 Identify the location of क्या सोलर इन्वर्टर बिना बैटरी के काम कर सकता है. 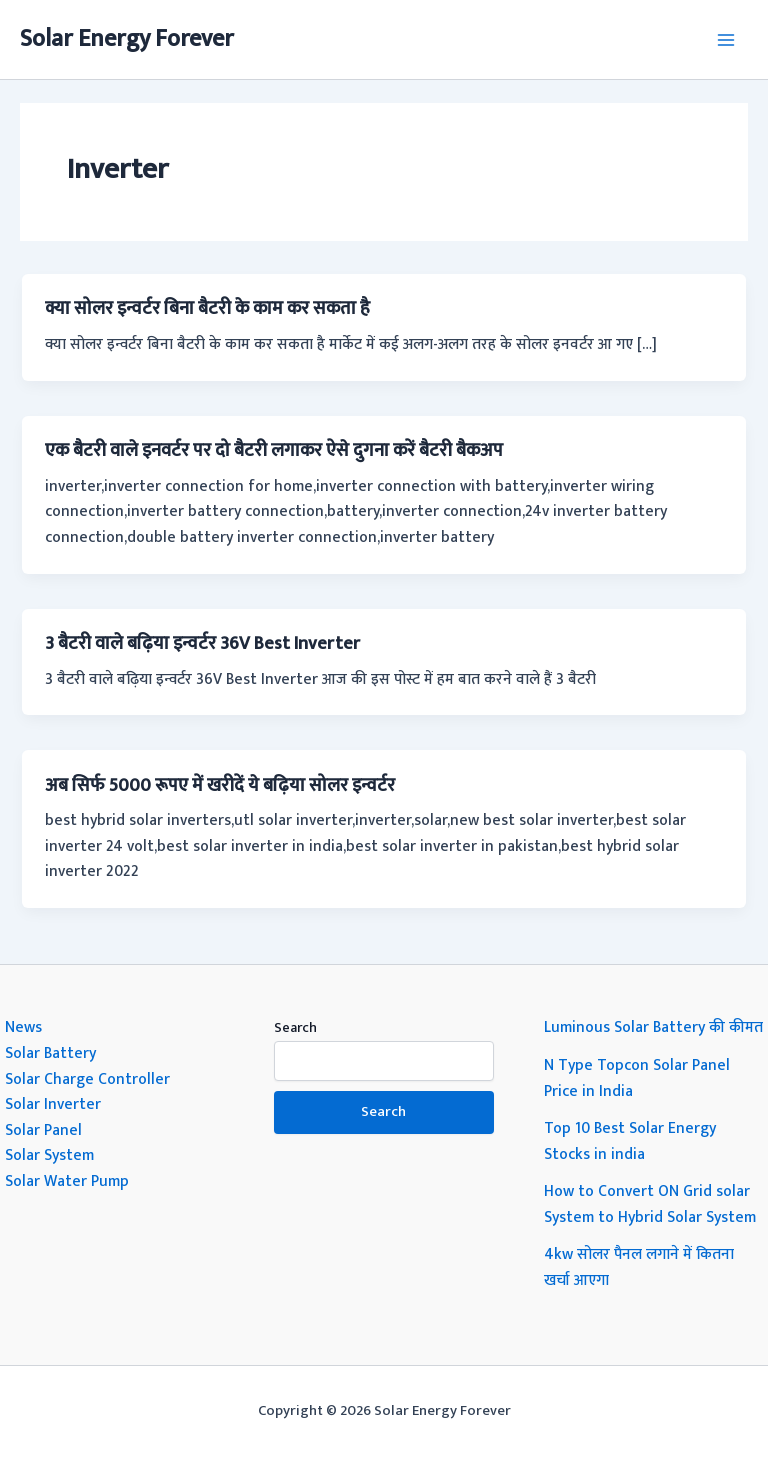
(207, 308).